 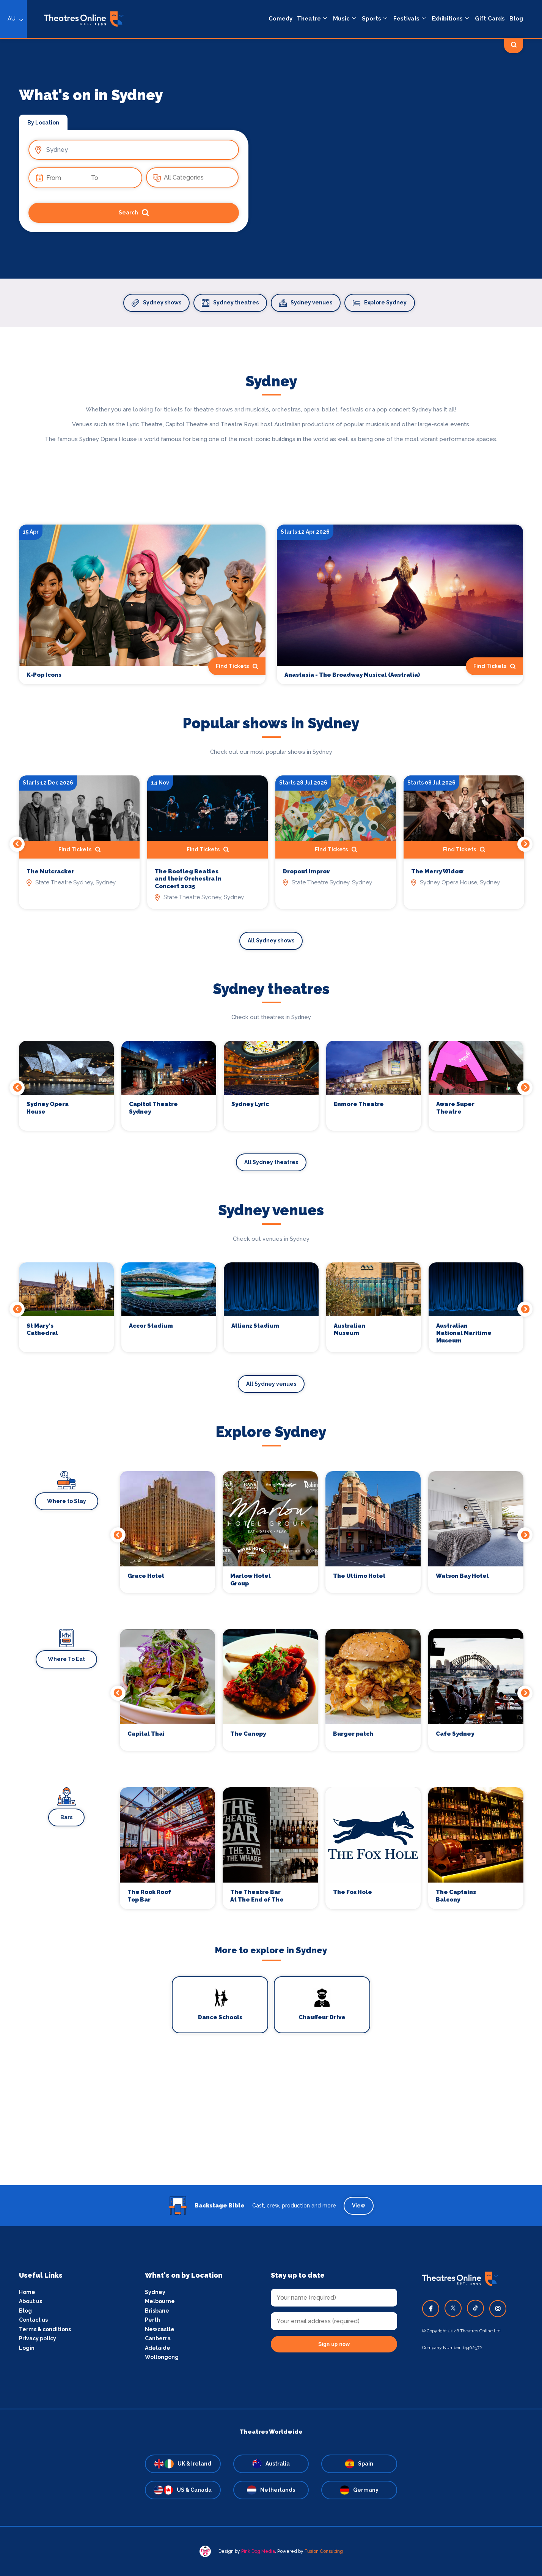 I want to click on The Bootleg Beatles and their Orchestra In Concert 2025, so click(x=188, y=879).